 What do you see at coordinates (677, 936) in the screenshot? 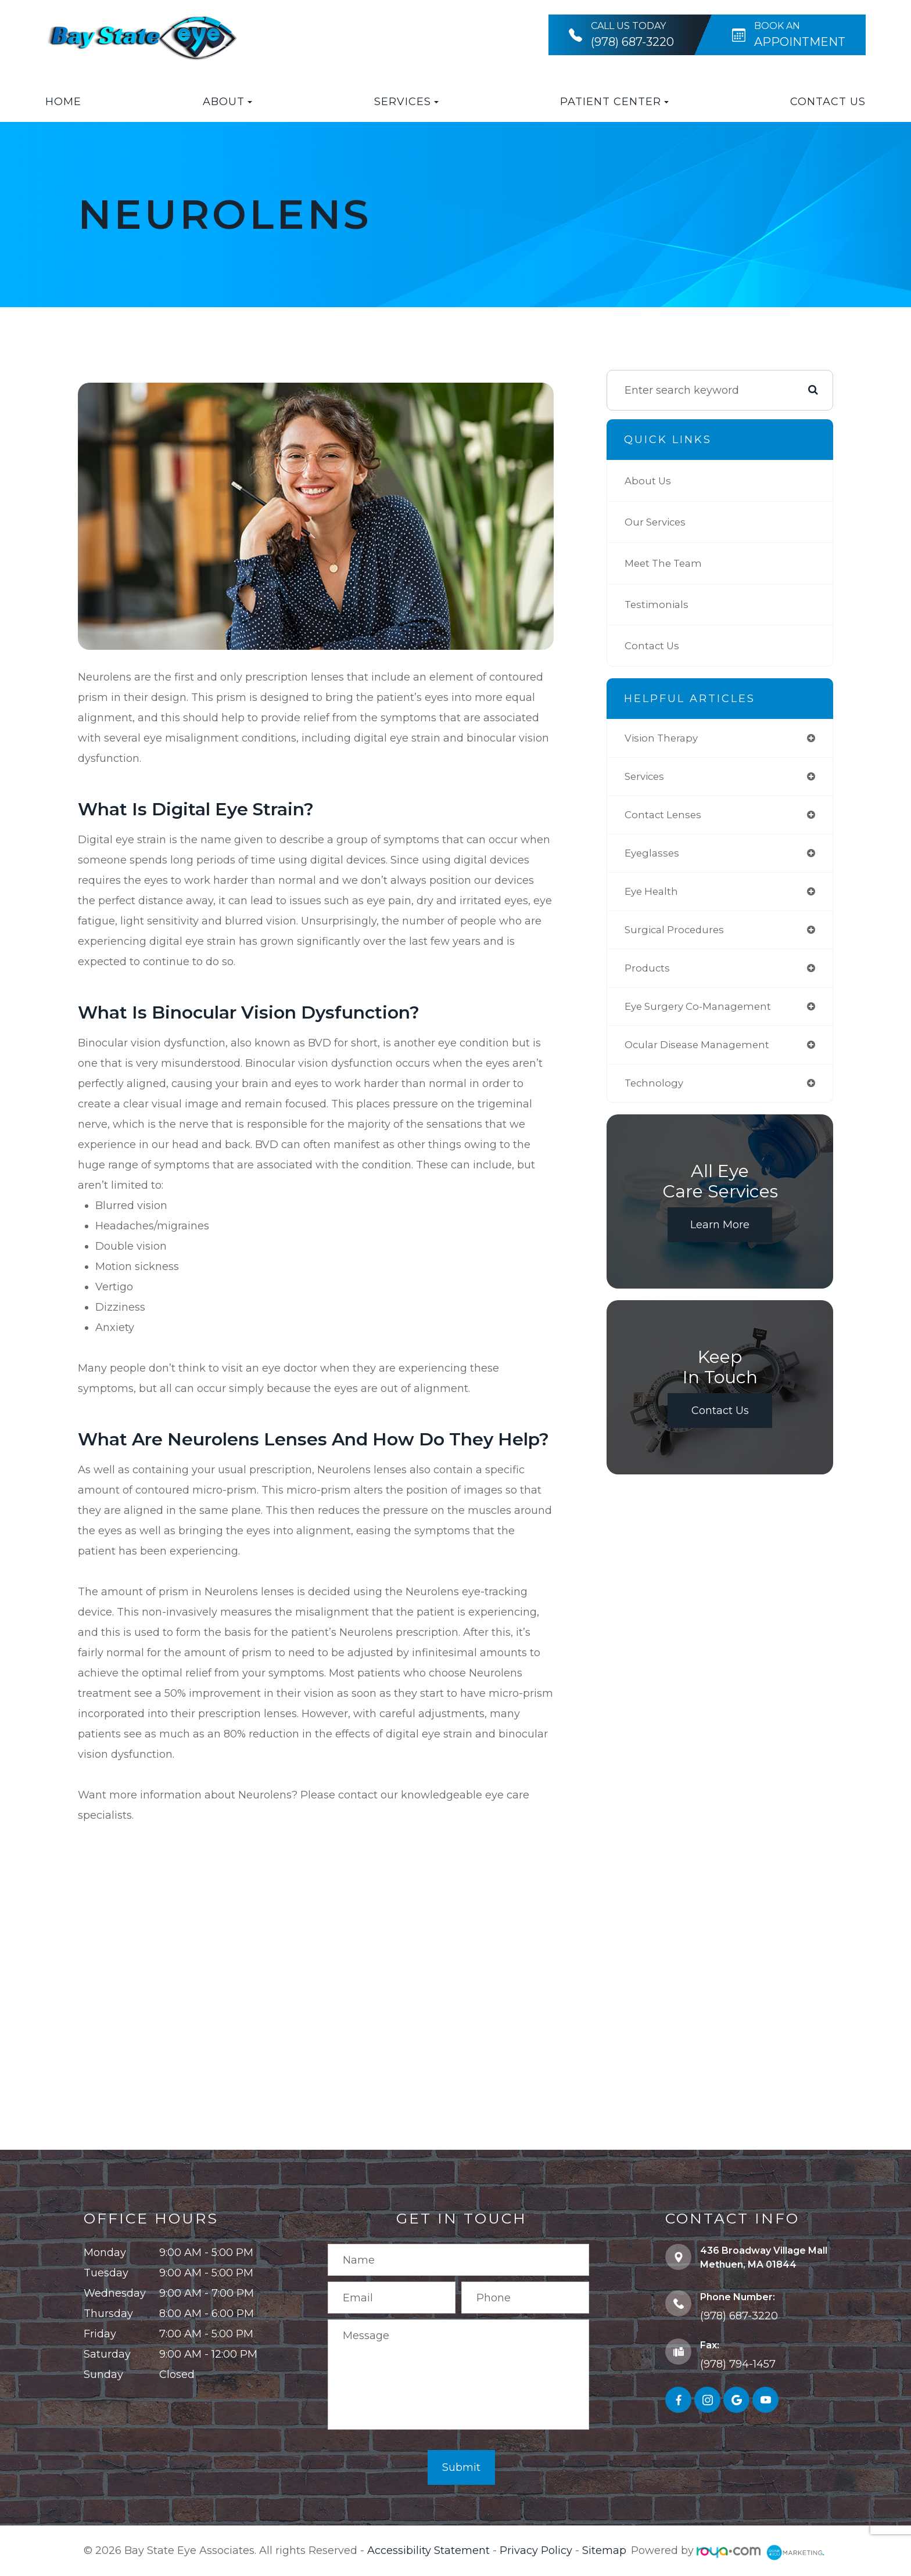
I see `surgical procedures` at bounding box center [677, 936].